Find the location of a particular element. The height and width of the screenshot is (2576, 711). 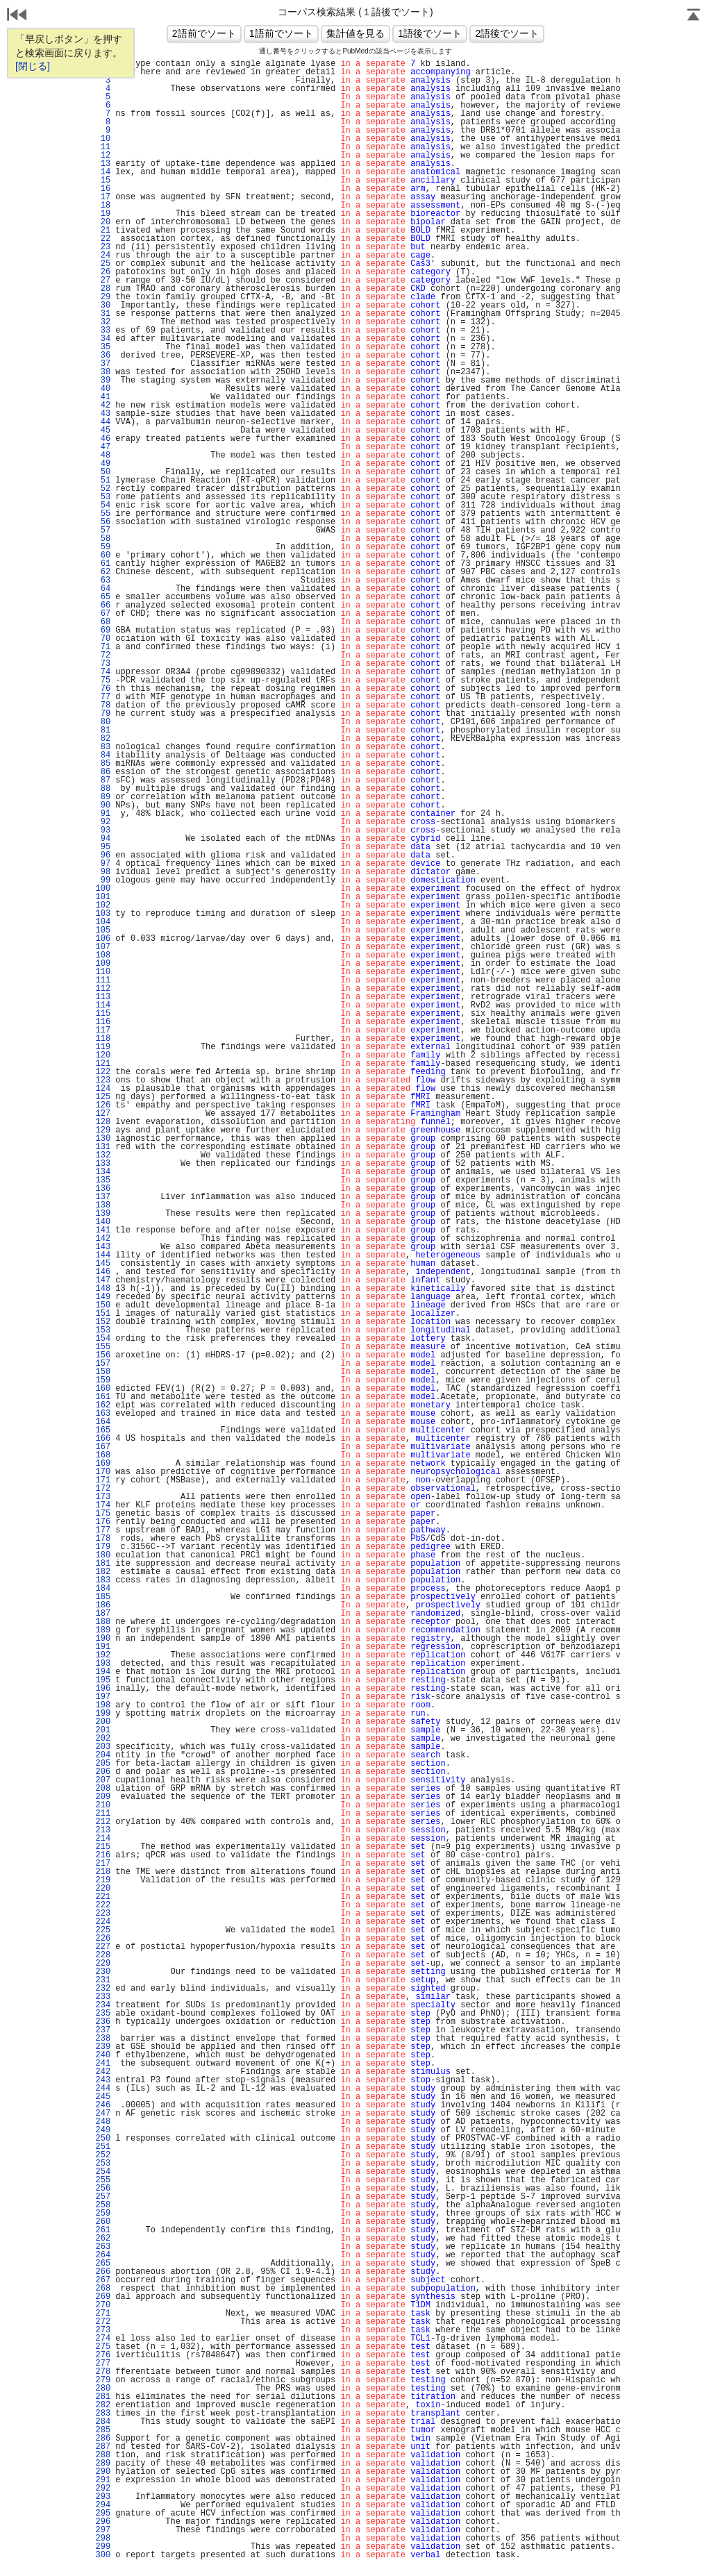

52 is located at coordinates (102, 489).